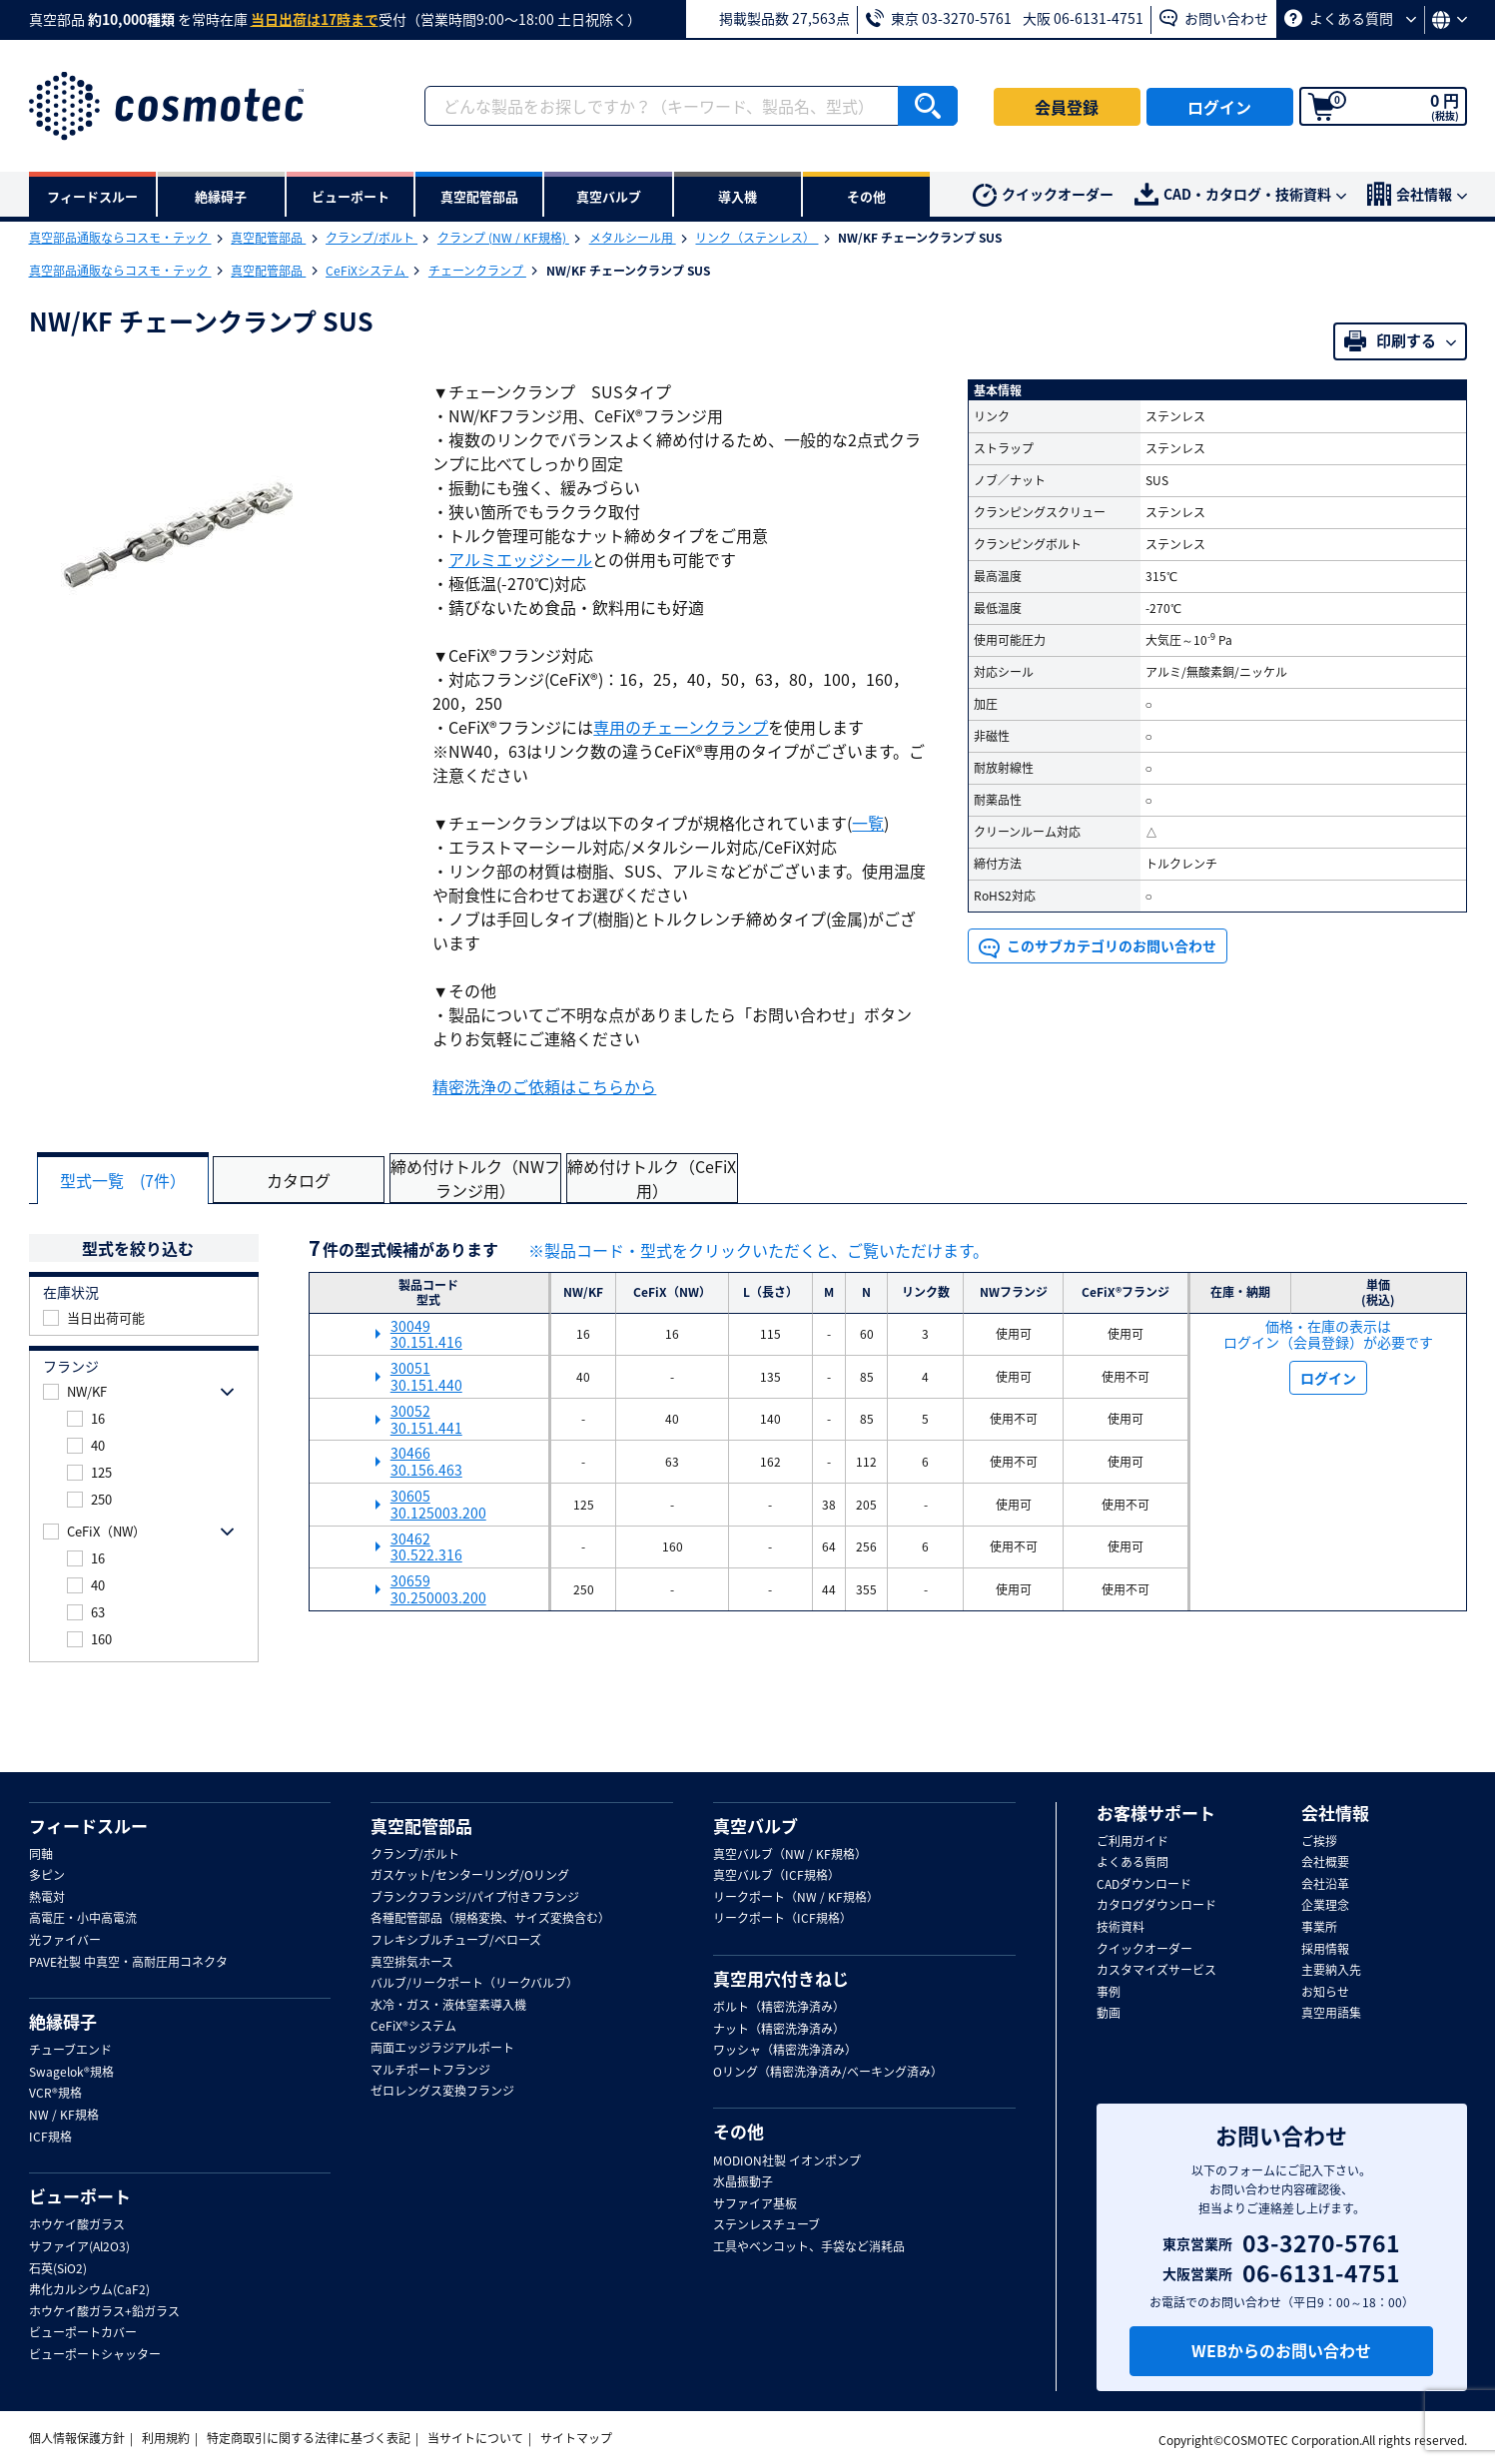  Describe the element at coordinates (868, 823) in the screenshot. I see `一覧` at that location.